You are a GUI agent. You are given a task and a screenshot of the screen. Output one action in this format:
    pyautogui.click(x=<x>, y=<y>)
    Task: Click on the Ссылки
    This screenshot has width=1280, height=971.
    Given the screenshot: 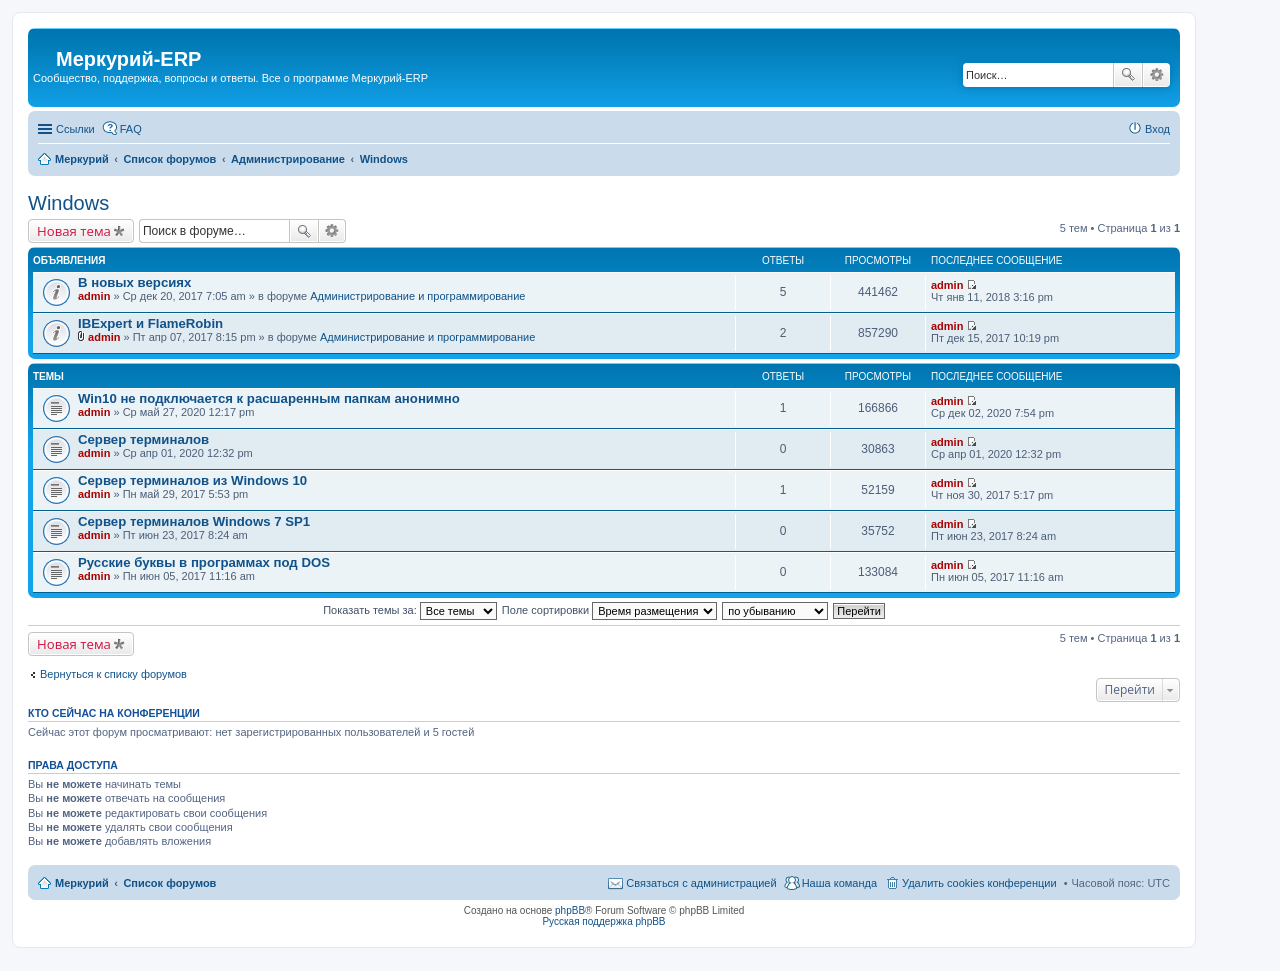 What is the action you would take?
    pyautogui.click(x=75, y=129)
    